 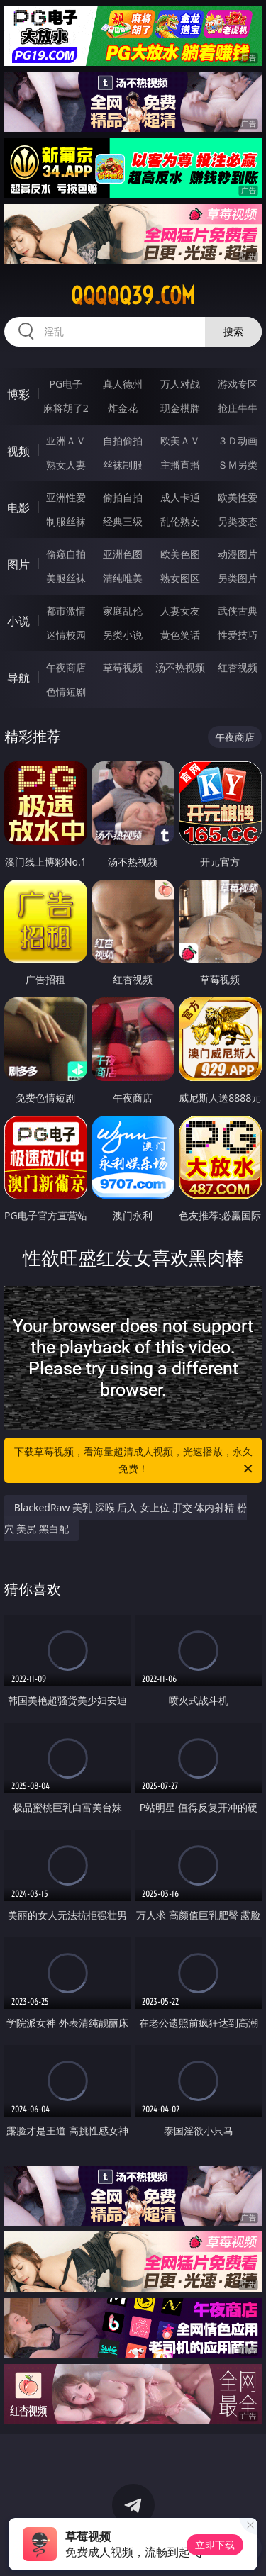 I want to click on 色情短剧, so click(x=66, y=691).